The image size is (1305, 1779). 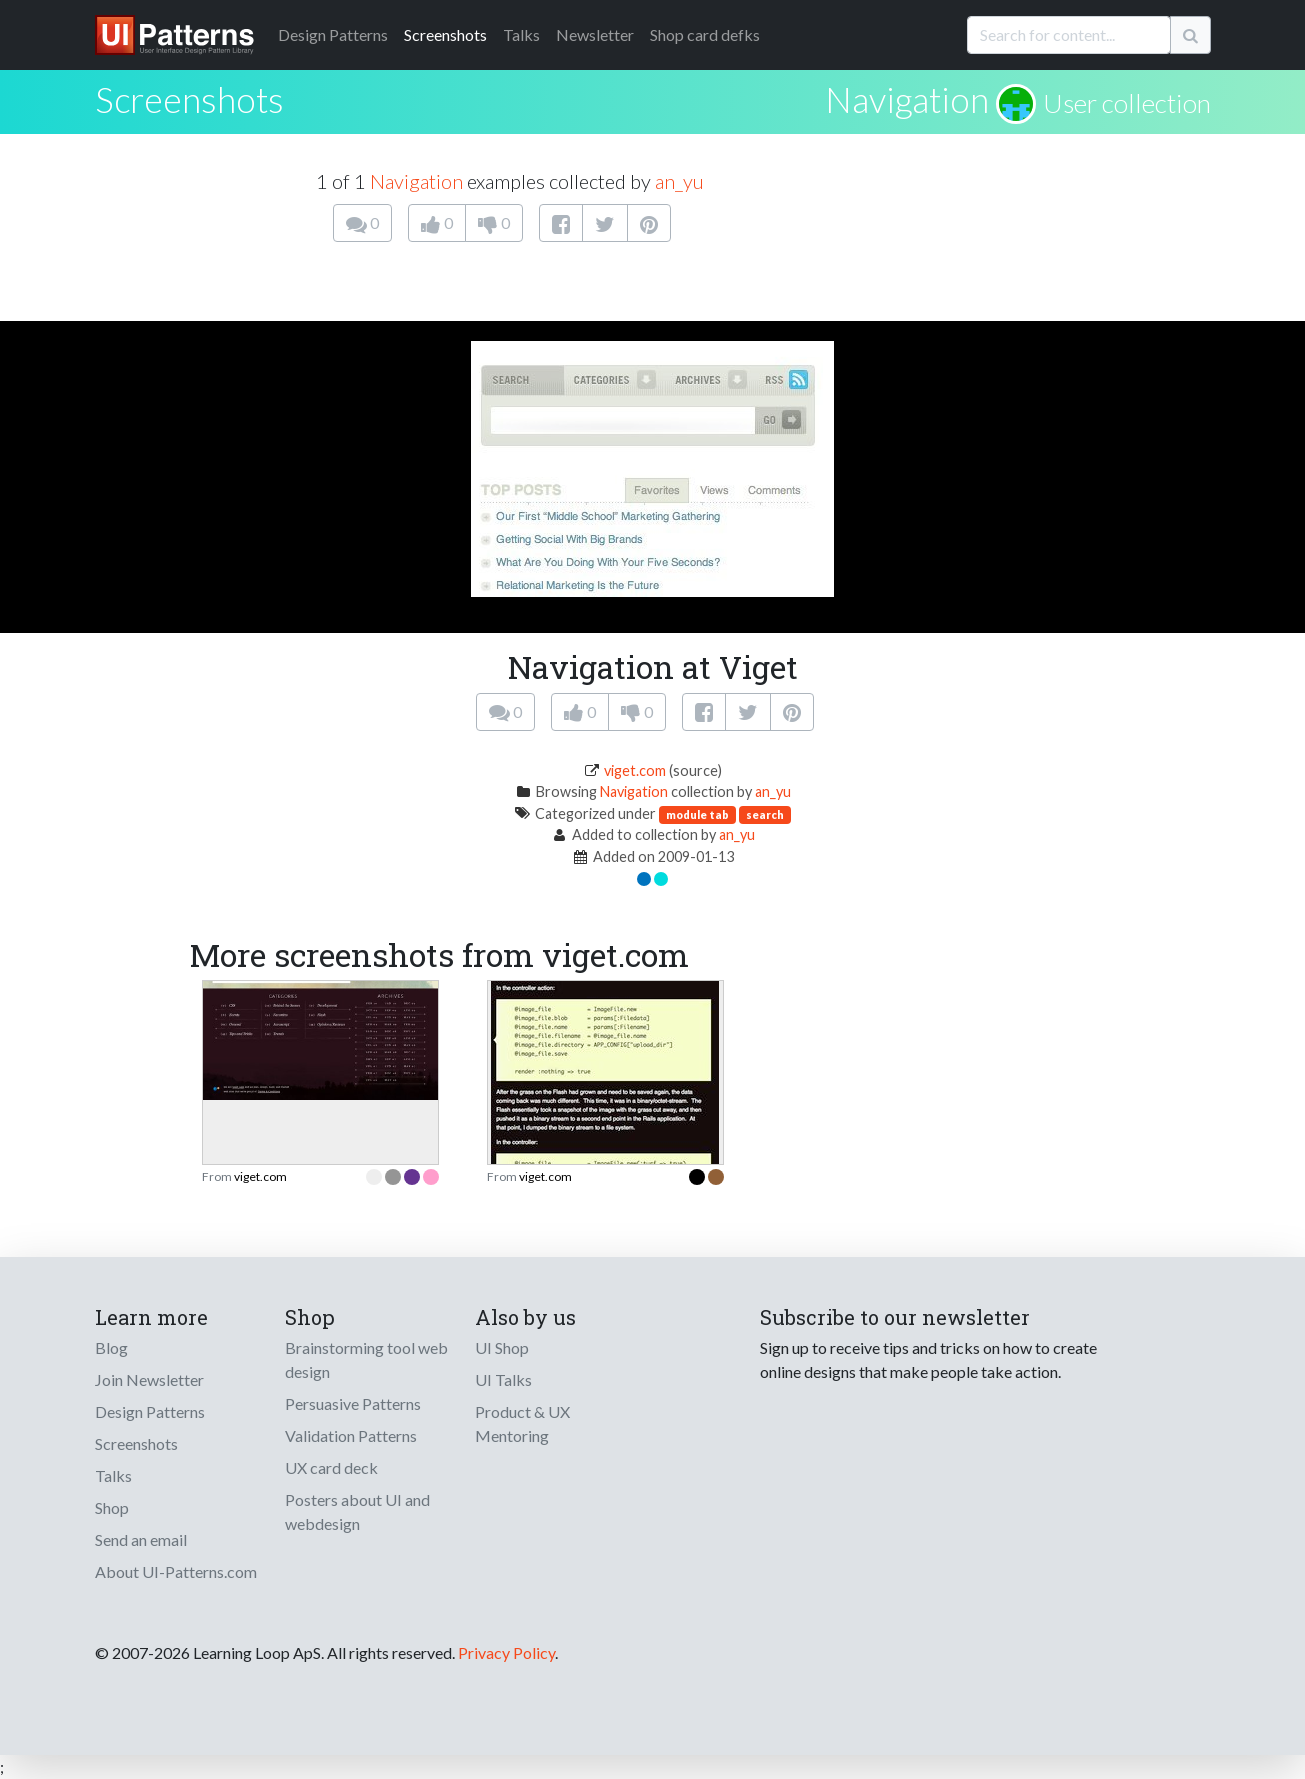 I want to click on Shop card defks, so click(x=705, y=34).